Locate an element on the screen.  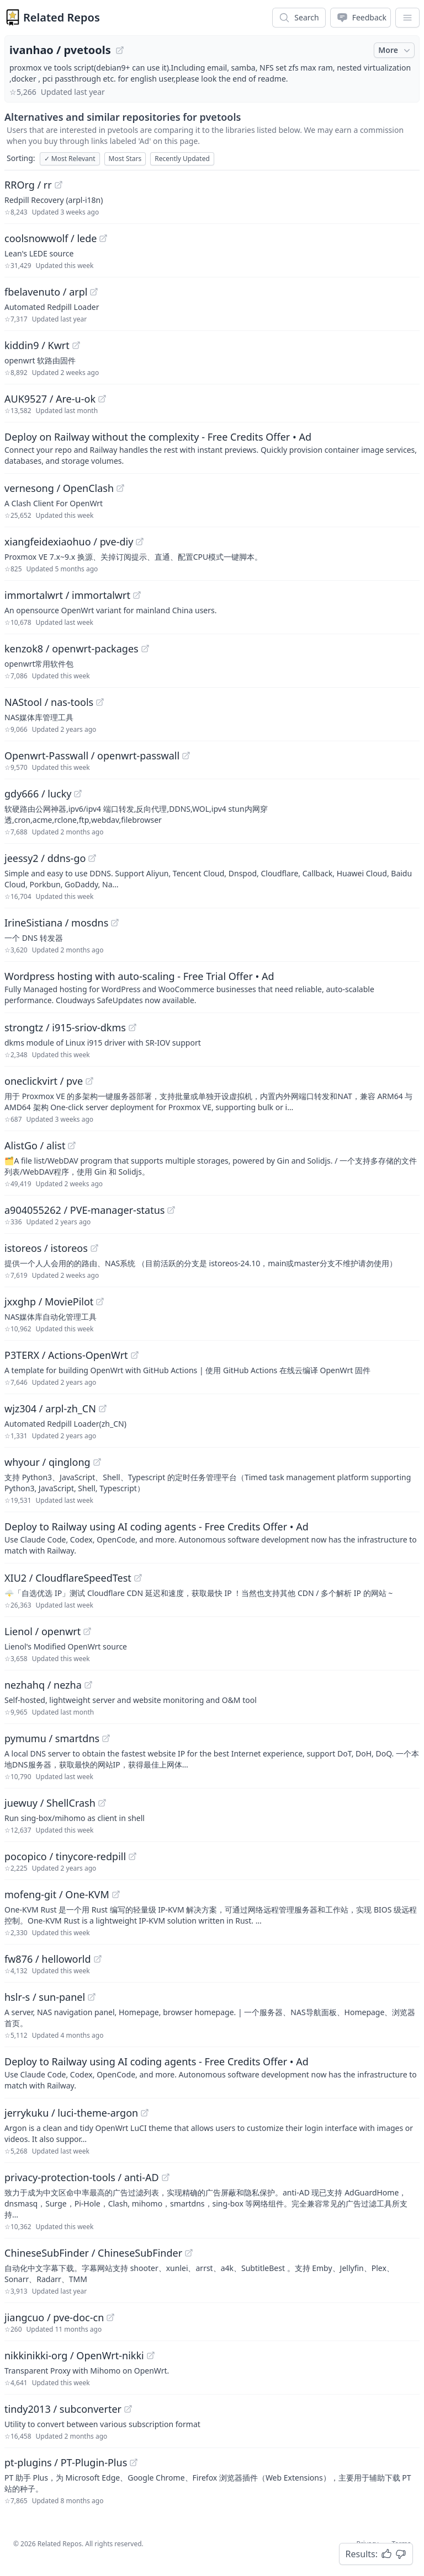
IrineSistiana / mosdns is located at coordinates (56, 922).